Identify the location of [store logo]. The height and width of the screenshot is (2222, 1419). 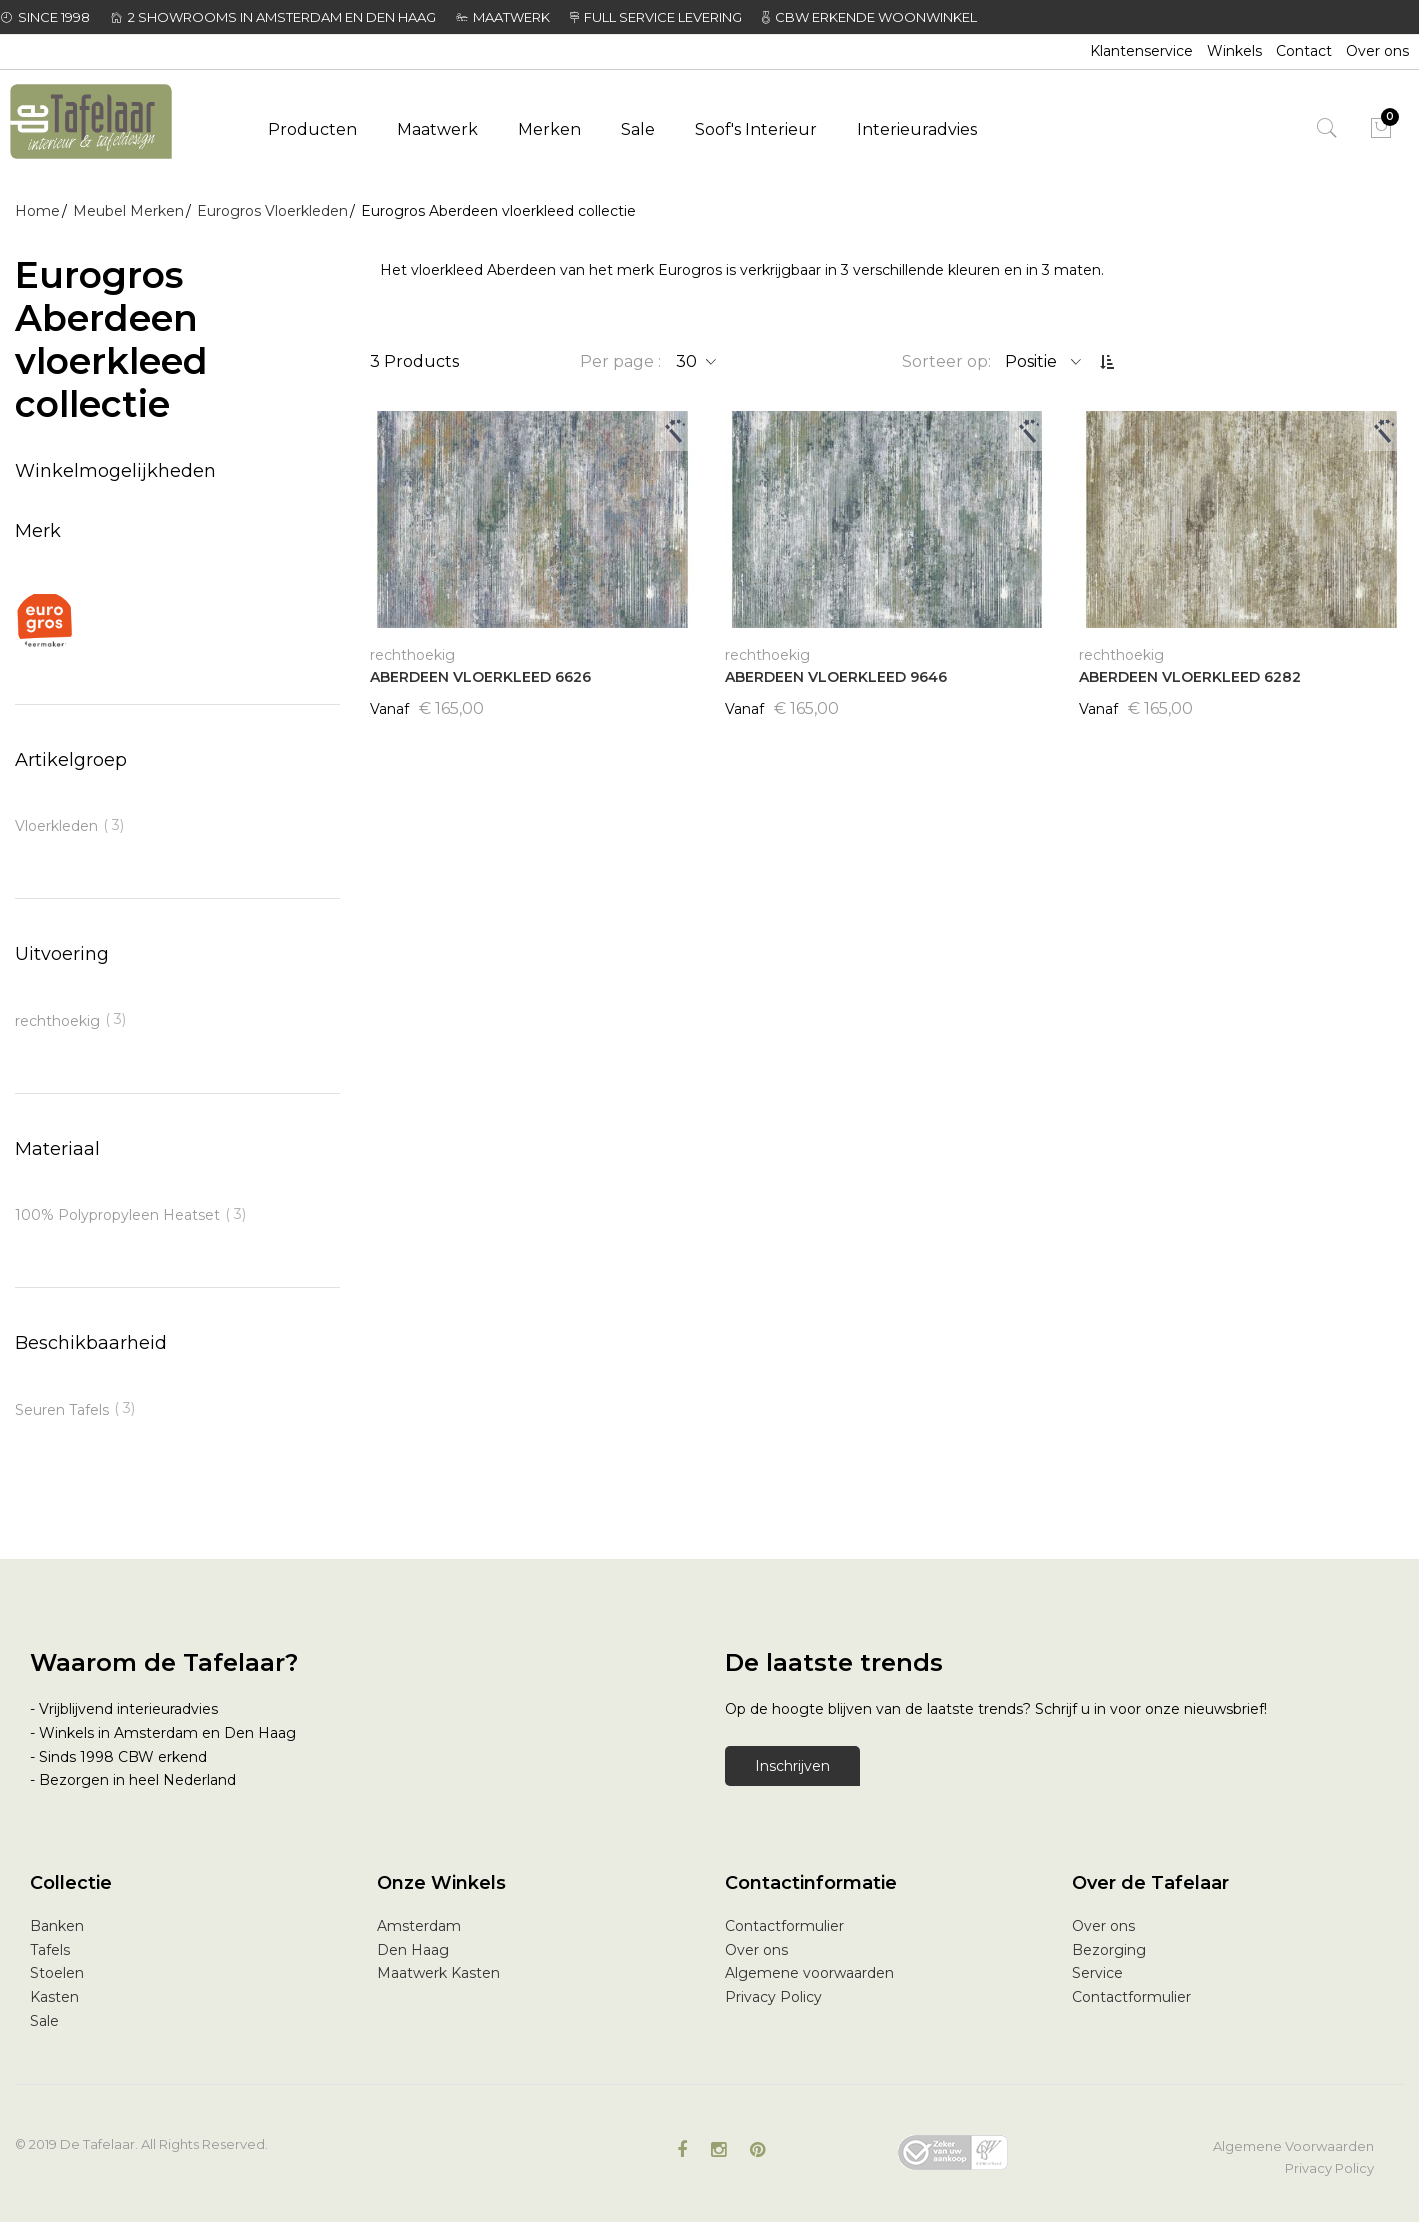
(114, 122).